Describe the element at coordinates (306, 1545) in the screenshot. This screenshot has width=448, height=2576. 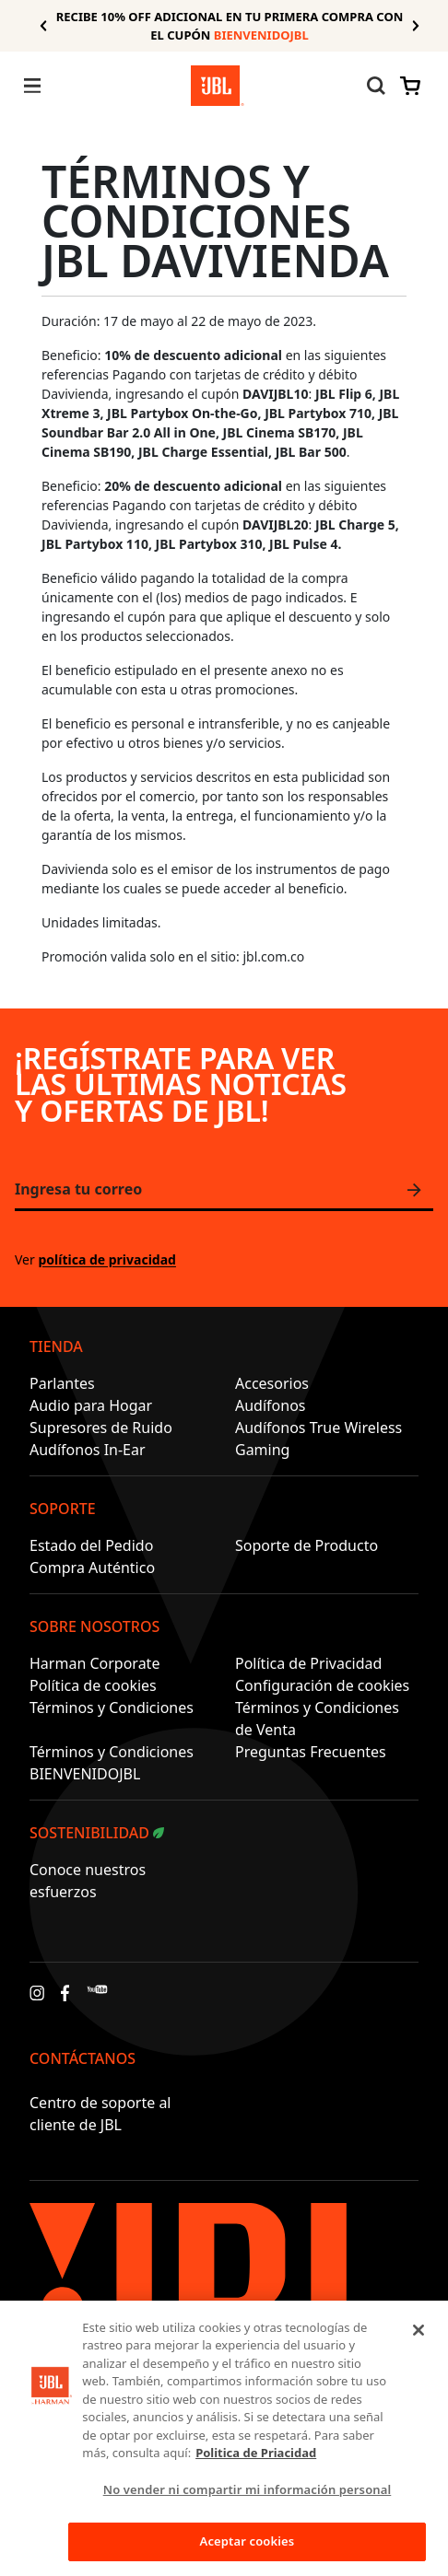
I see `Soporte de Producto` at that location.